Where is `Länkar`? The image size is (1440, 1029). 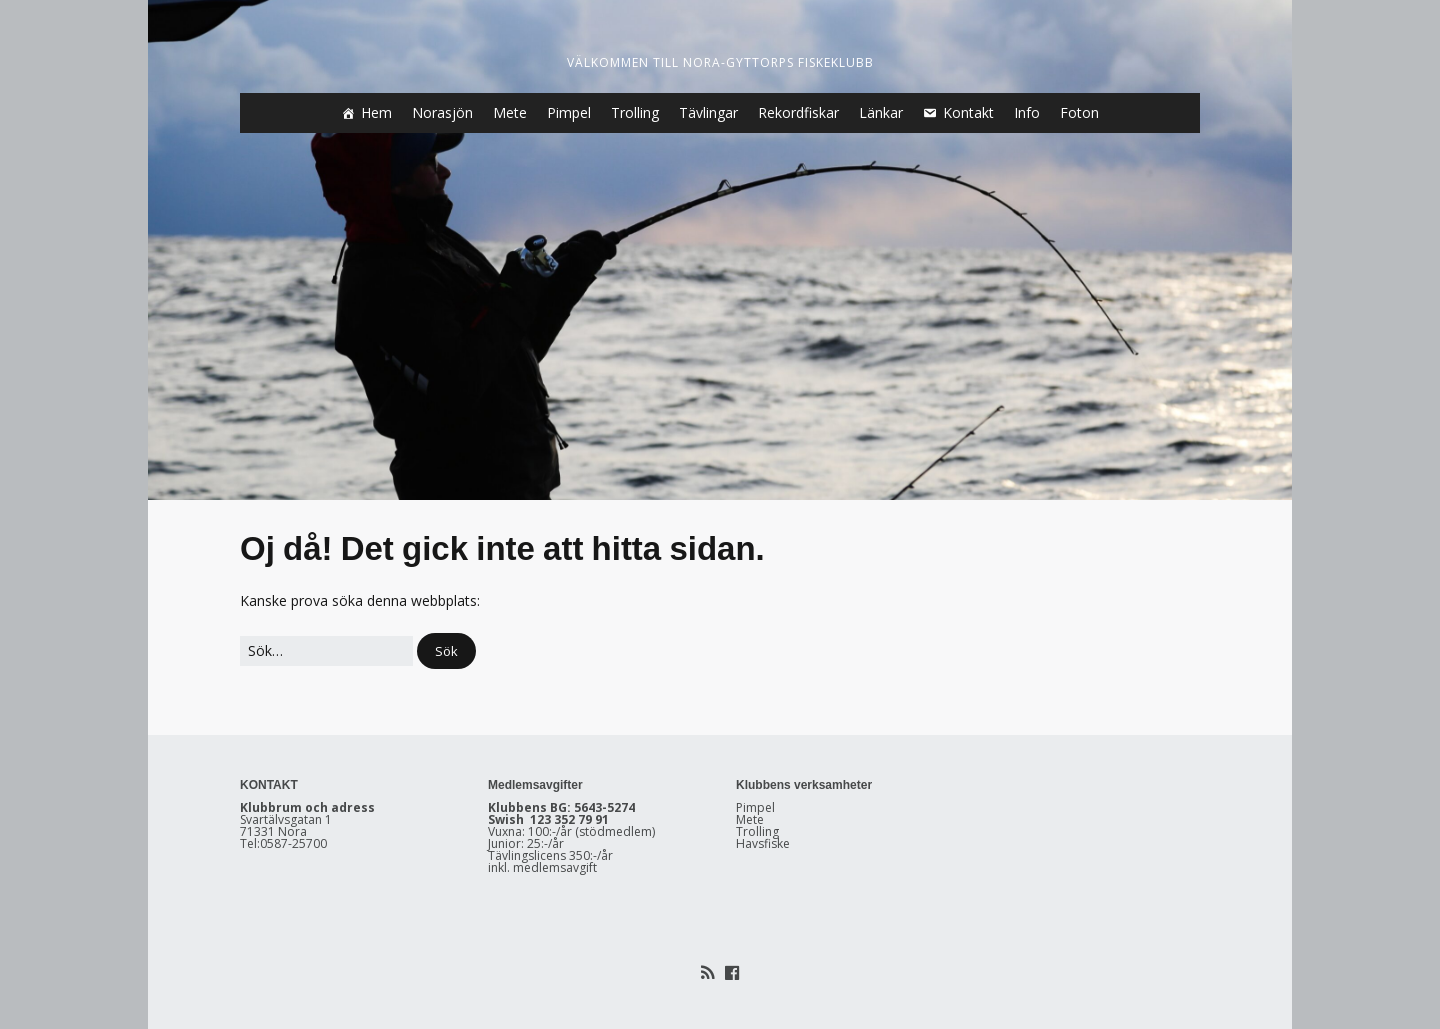 Länkar is located at coordinates (881, 112).